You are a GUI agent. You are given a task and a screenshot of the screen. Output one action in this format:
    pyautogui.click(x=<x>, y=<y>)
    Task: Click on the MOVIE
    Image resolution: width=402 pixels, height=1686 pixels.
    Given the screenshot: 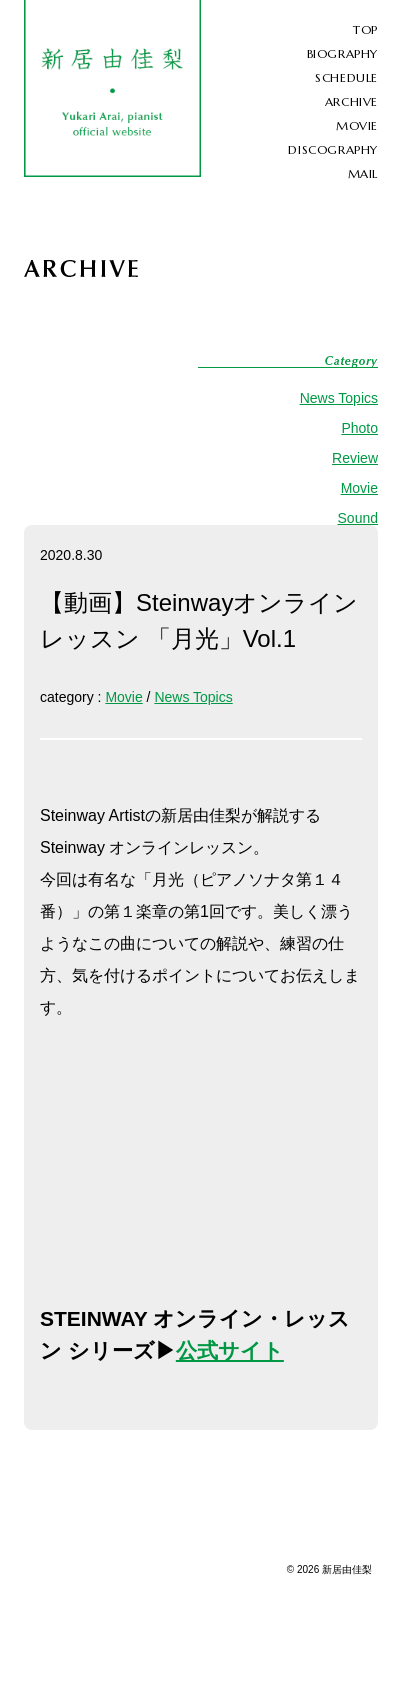 What is the action you would take?
    pyautogui.click(x=357, y=125)
    